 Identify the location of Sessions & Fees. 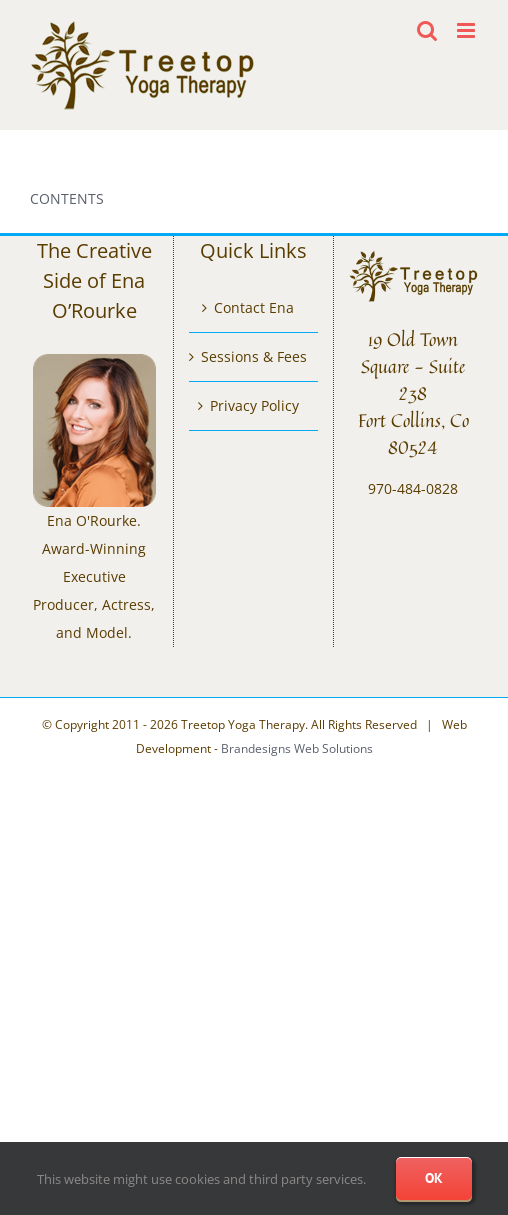
(254, 356).